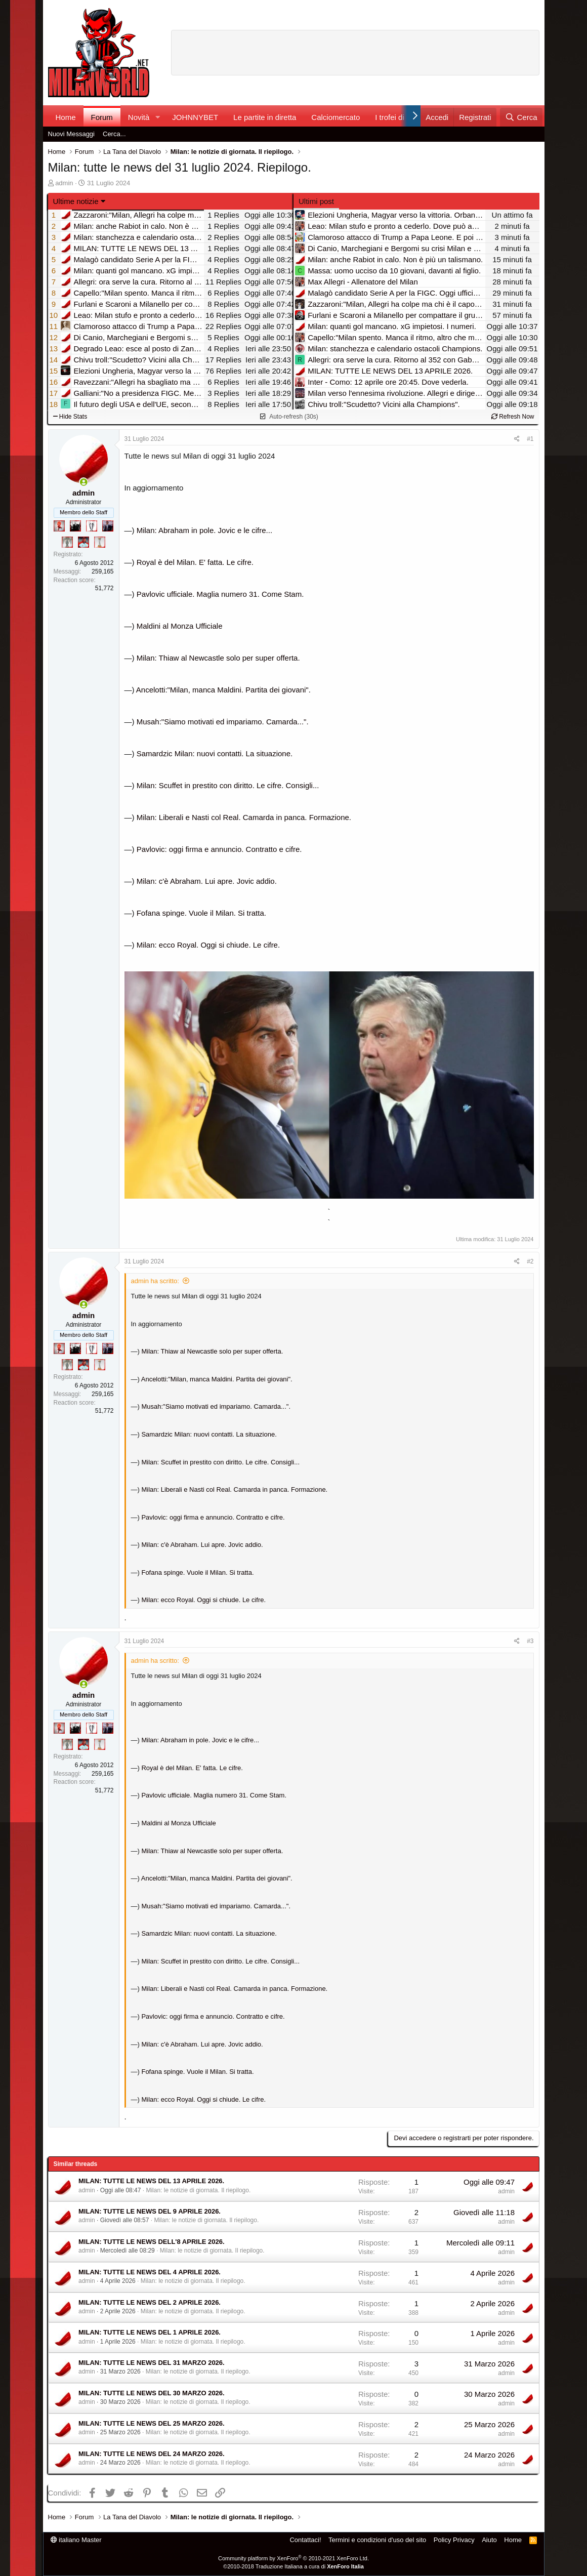 The width and height of the screenshot is (587, 2576). I want to click on Home, so click(66, 117).